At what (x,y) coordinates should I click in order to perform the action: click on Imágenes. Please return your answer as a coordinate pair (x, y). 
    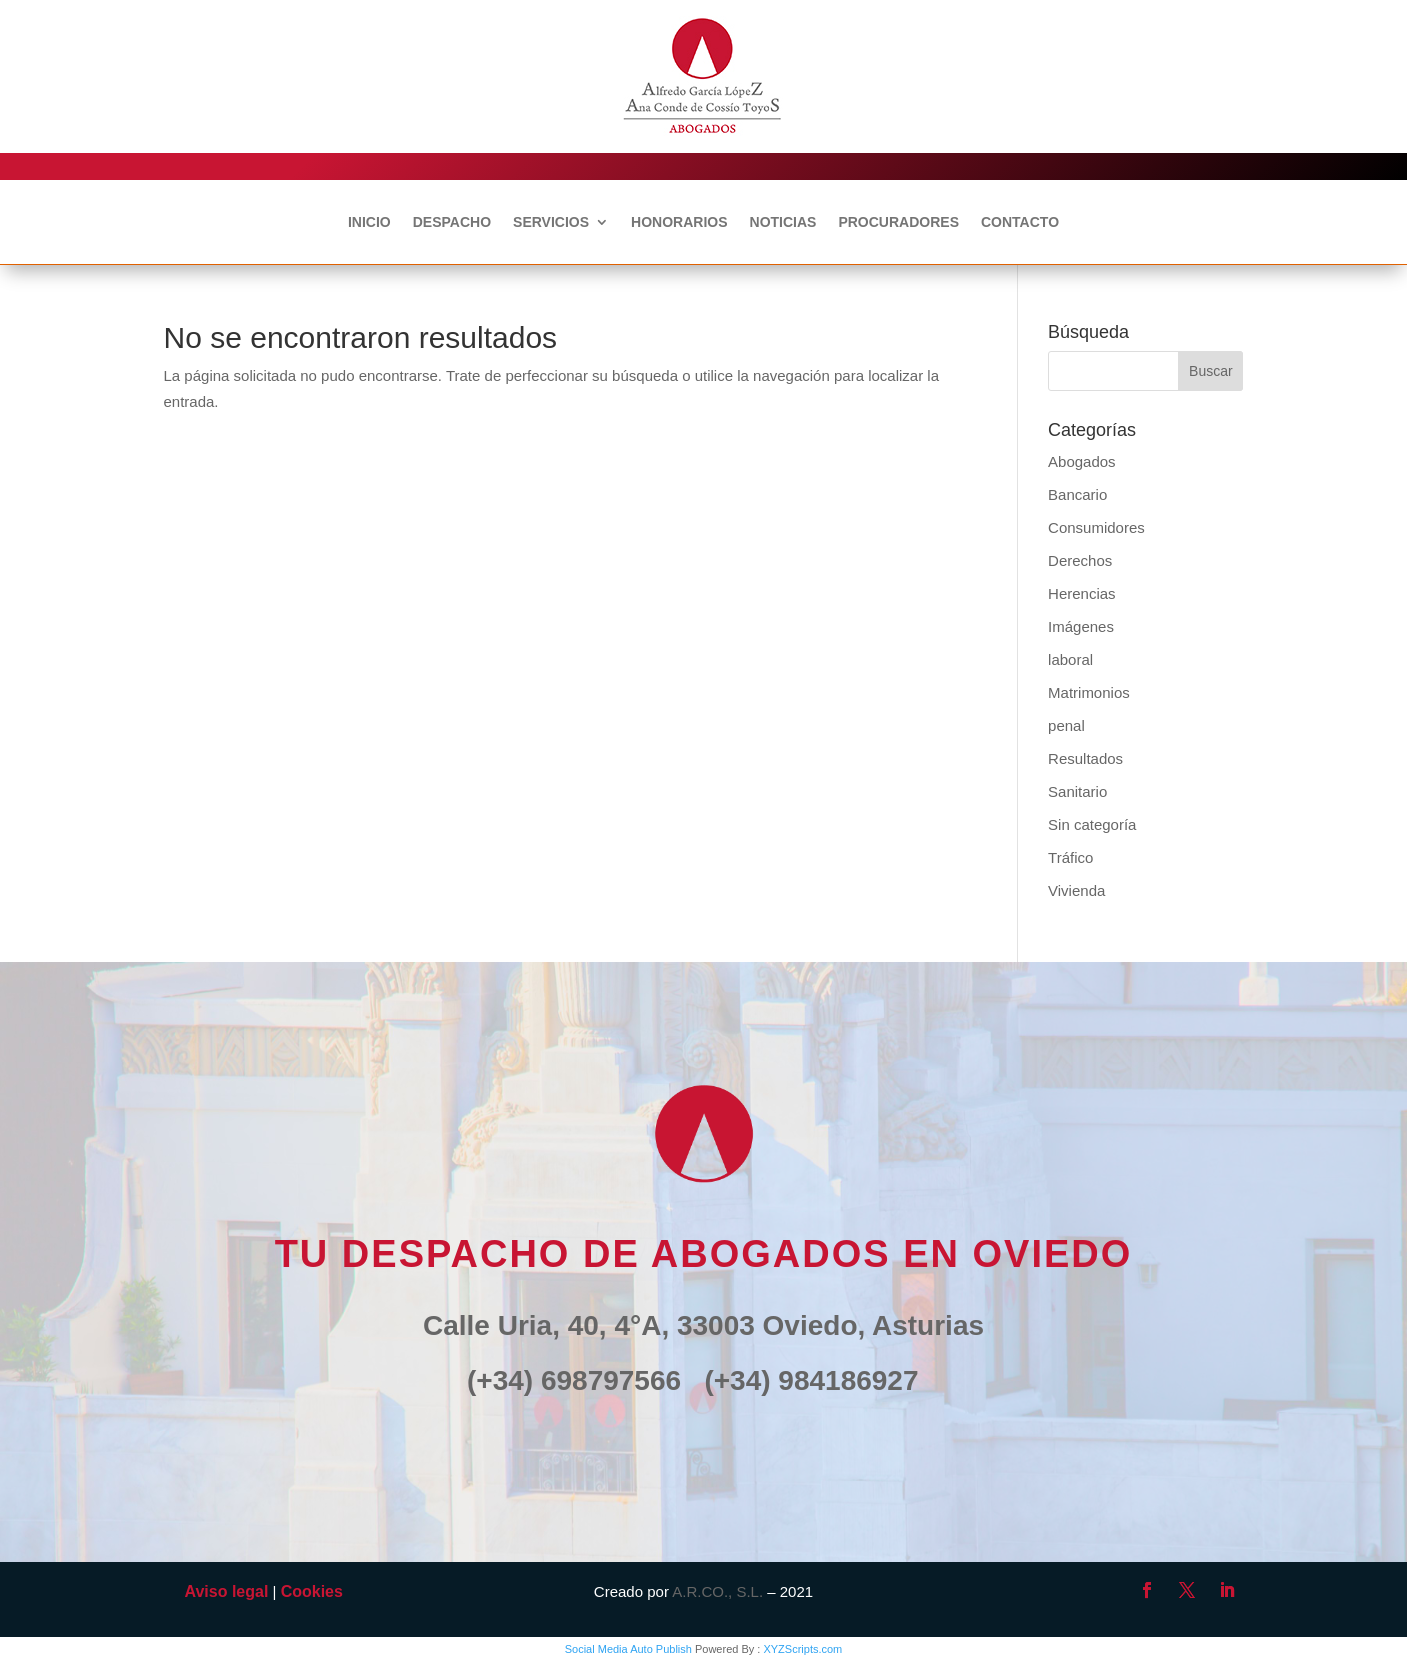
    Looking at the image, I should click on (1081, 626).